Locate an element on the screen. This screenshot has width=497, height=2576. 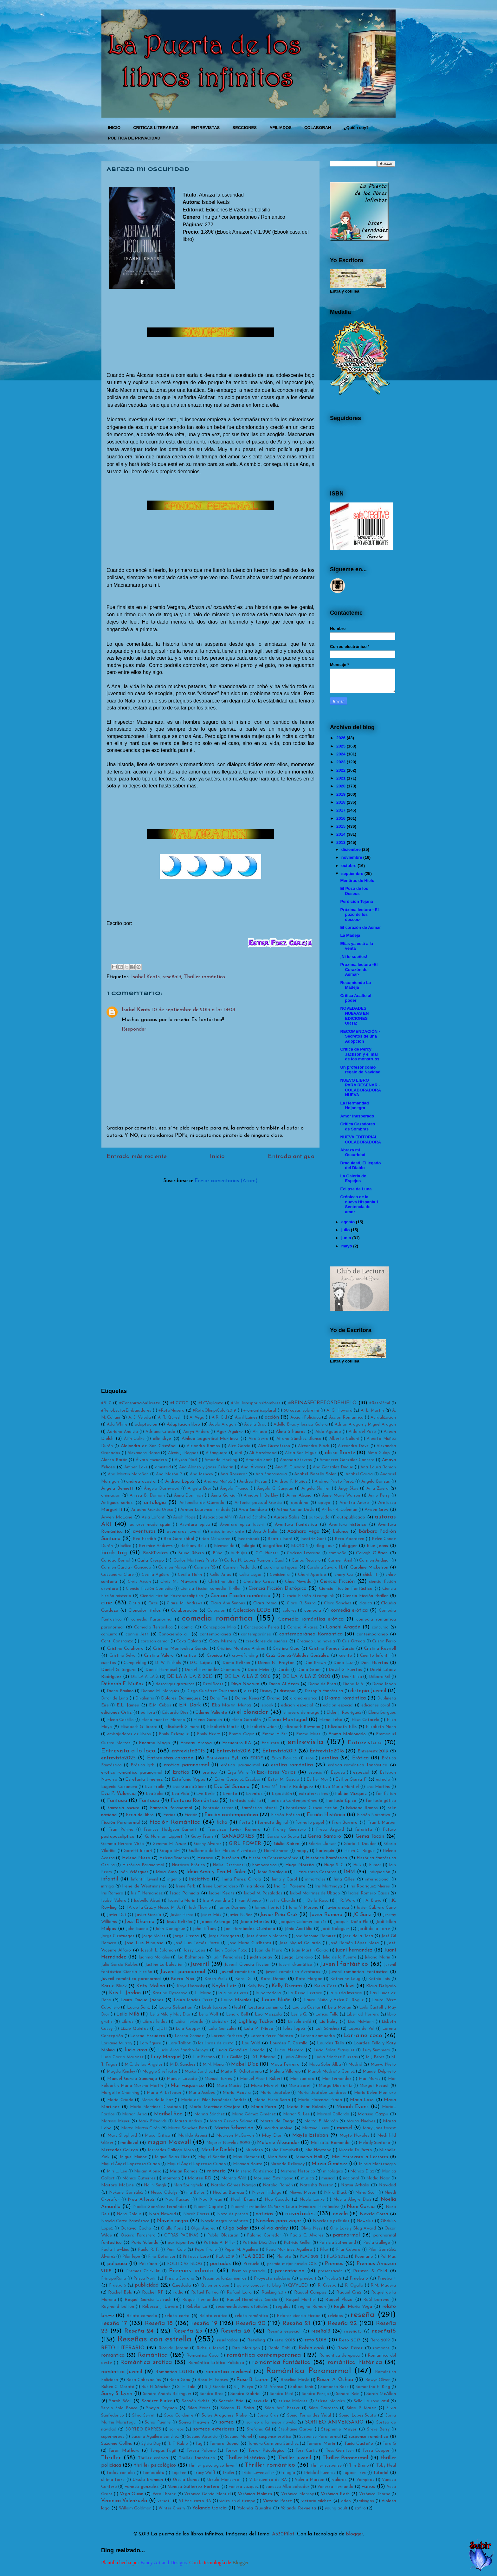
Arthur R. Coleman is located at coordinates (339, 1510).